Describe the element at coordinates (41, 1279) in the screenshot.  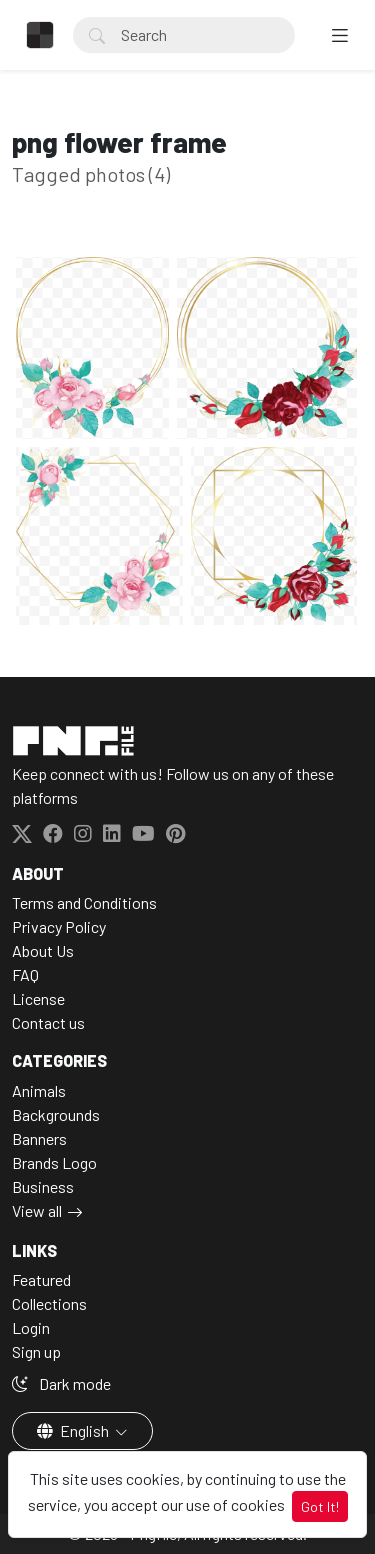
I see `Featured` at that location.